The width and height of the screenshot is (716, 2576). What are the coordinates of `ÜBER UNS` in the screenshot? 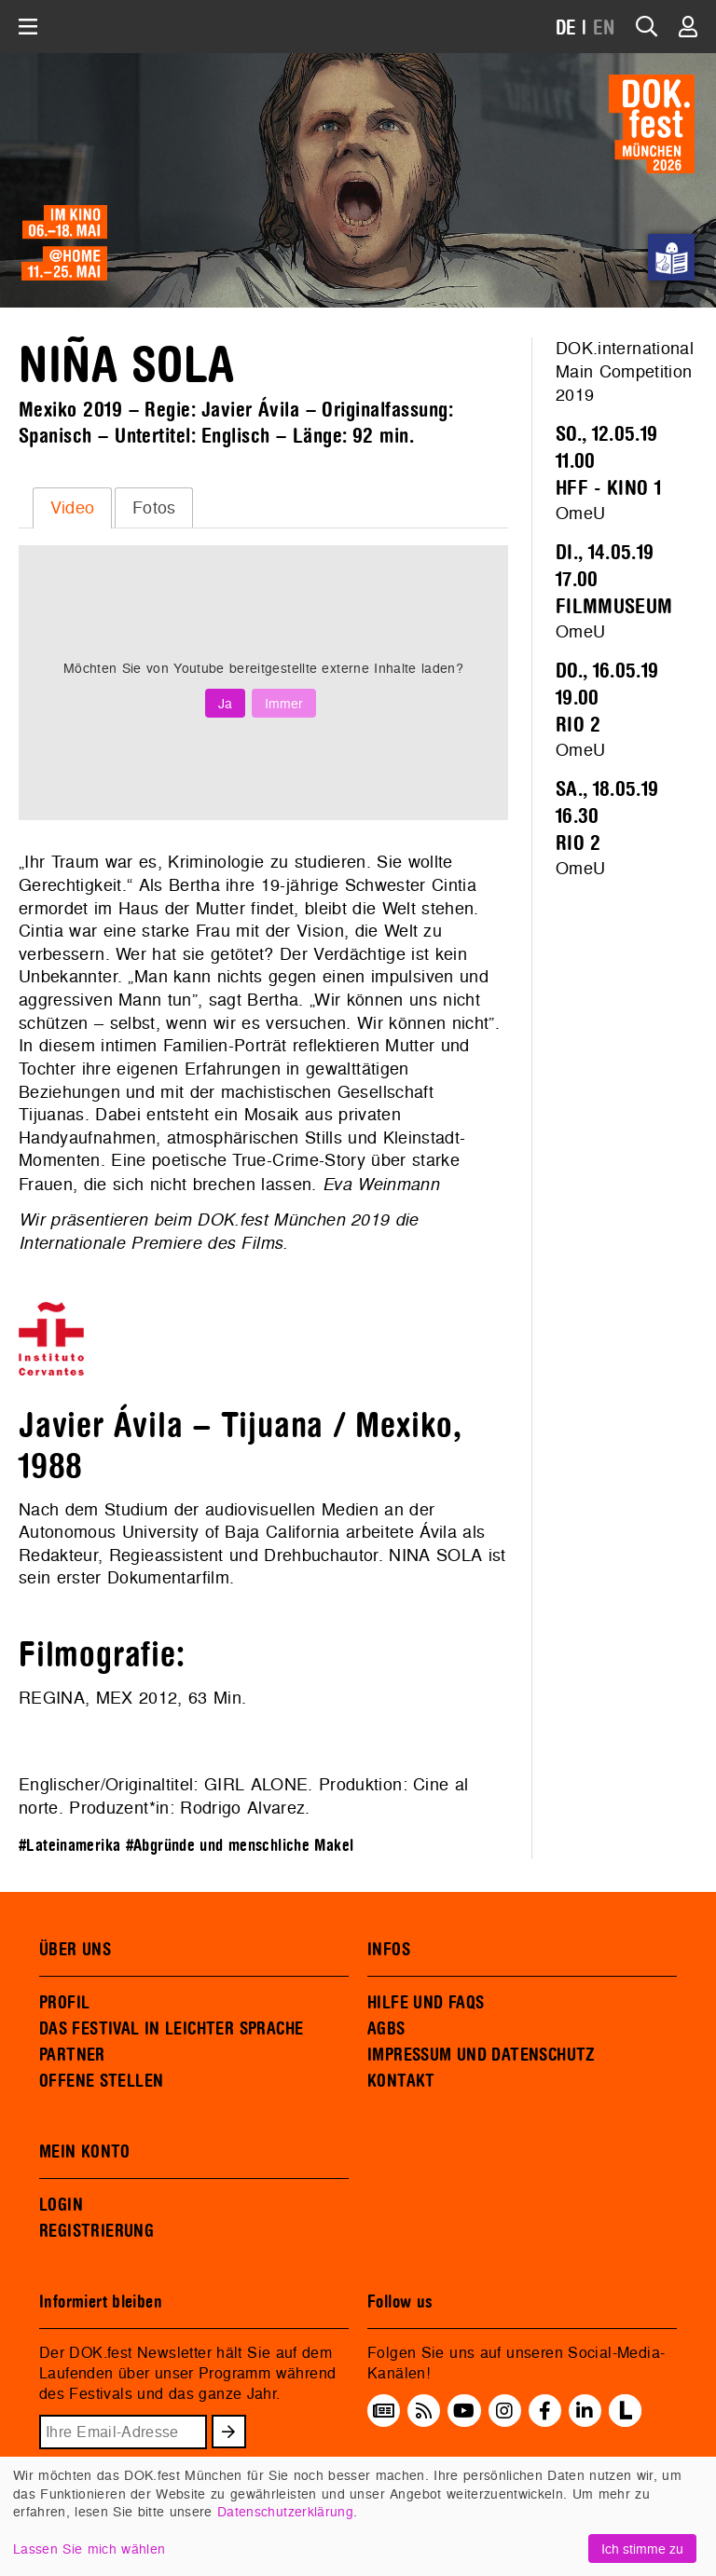 It's located at (75, 1949).